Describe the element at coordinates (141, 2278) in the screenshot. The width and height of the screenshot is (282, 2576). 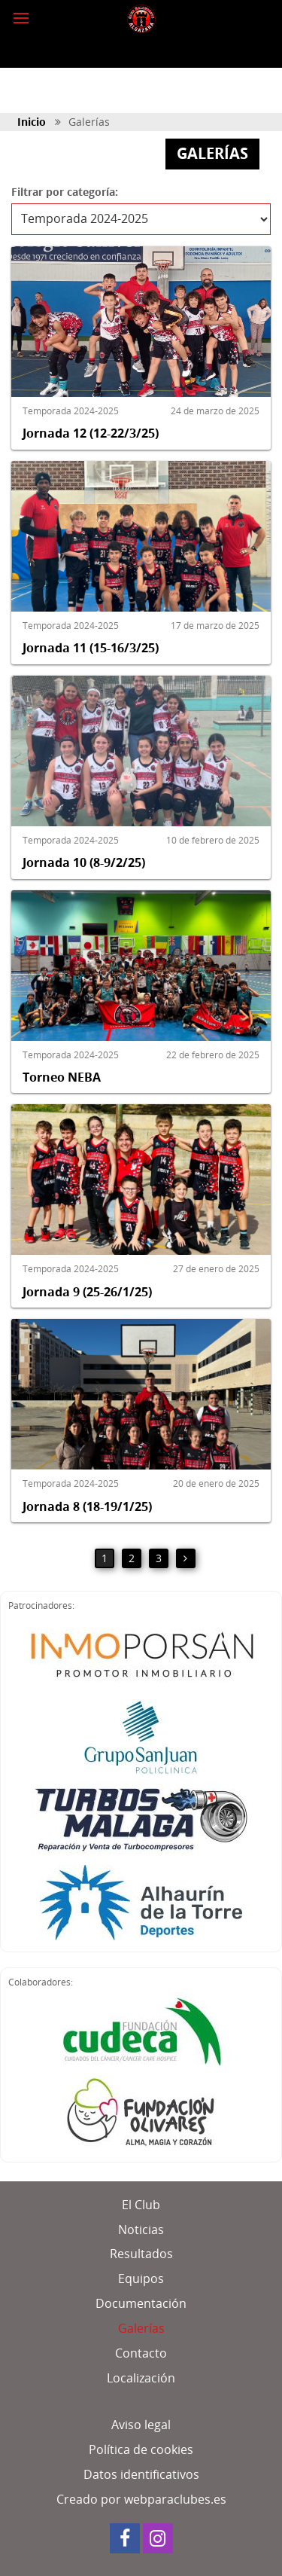
I see `Equipos` at that location.